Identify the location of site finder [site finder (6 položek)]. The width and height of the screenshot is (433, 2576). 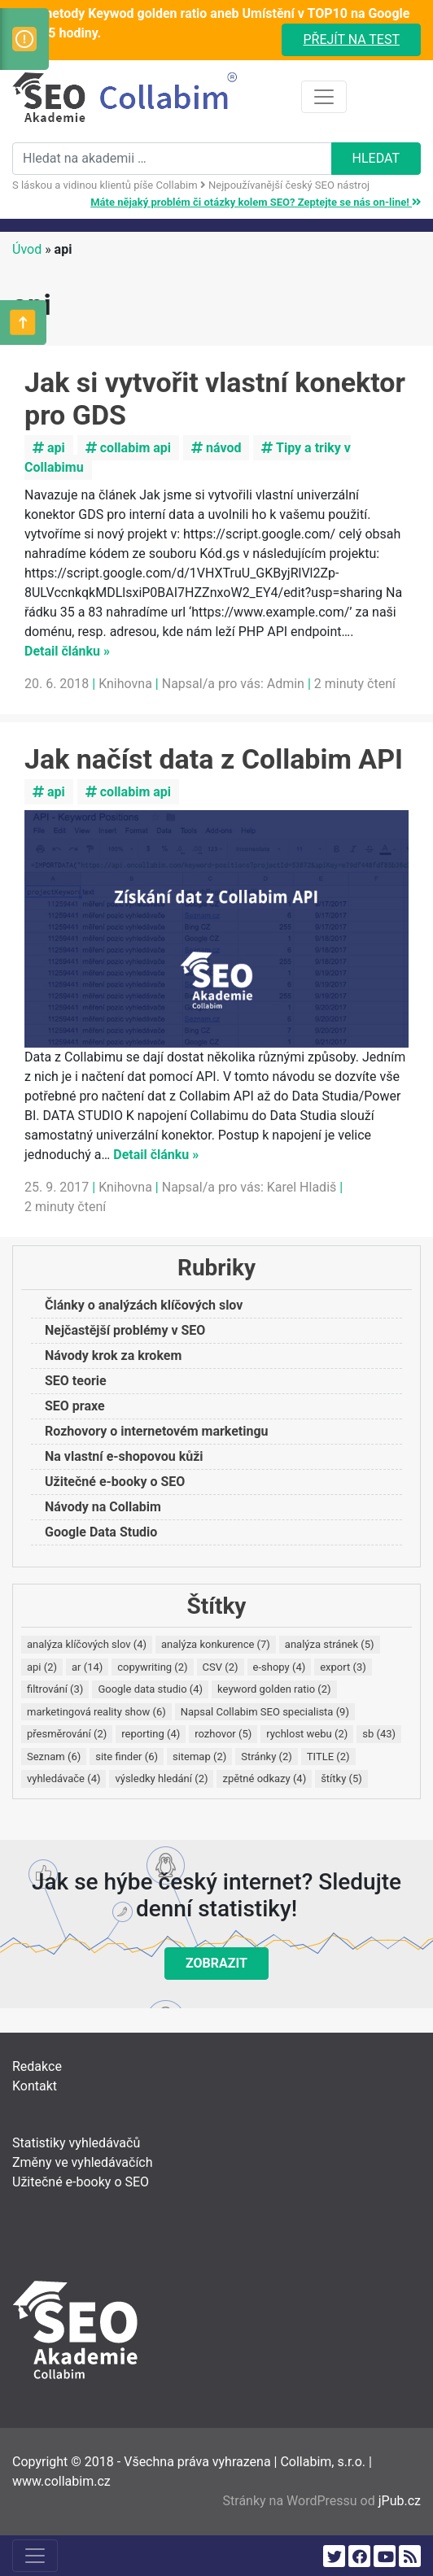
(126, 1756).